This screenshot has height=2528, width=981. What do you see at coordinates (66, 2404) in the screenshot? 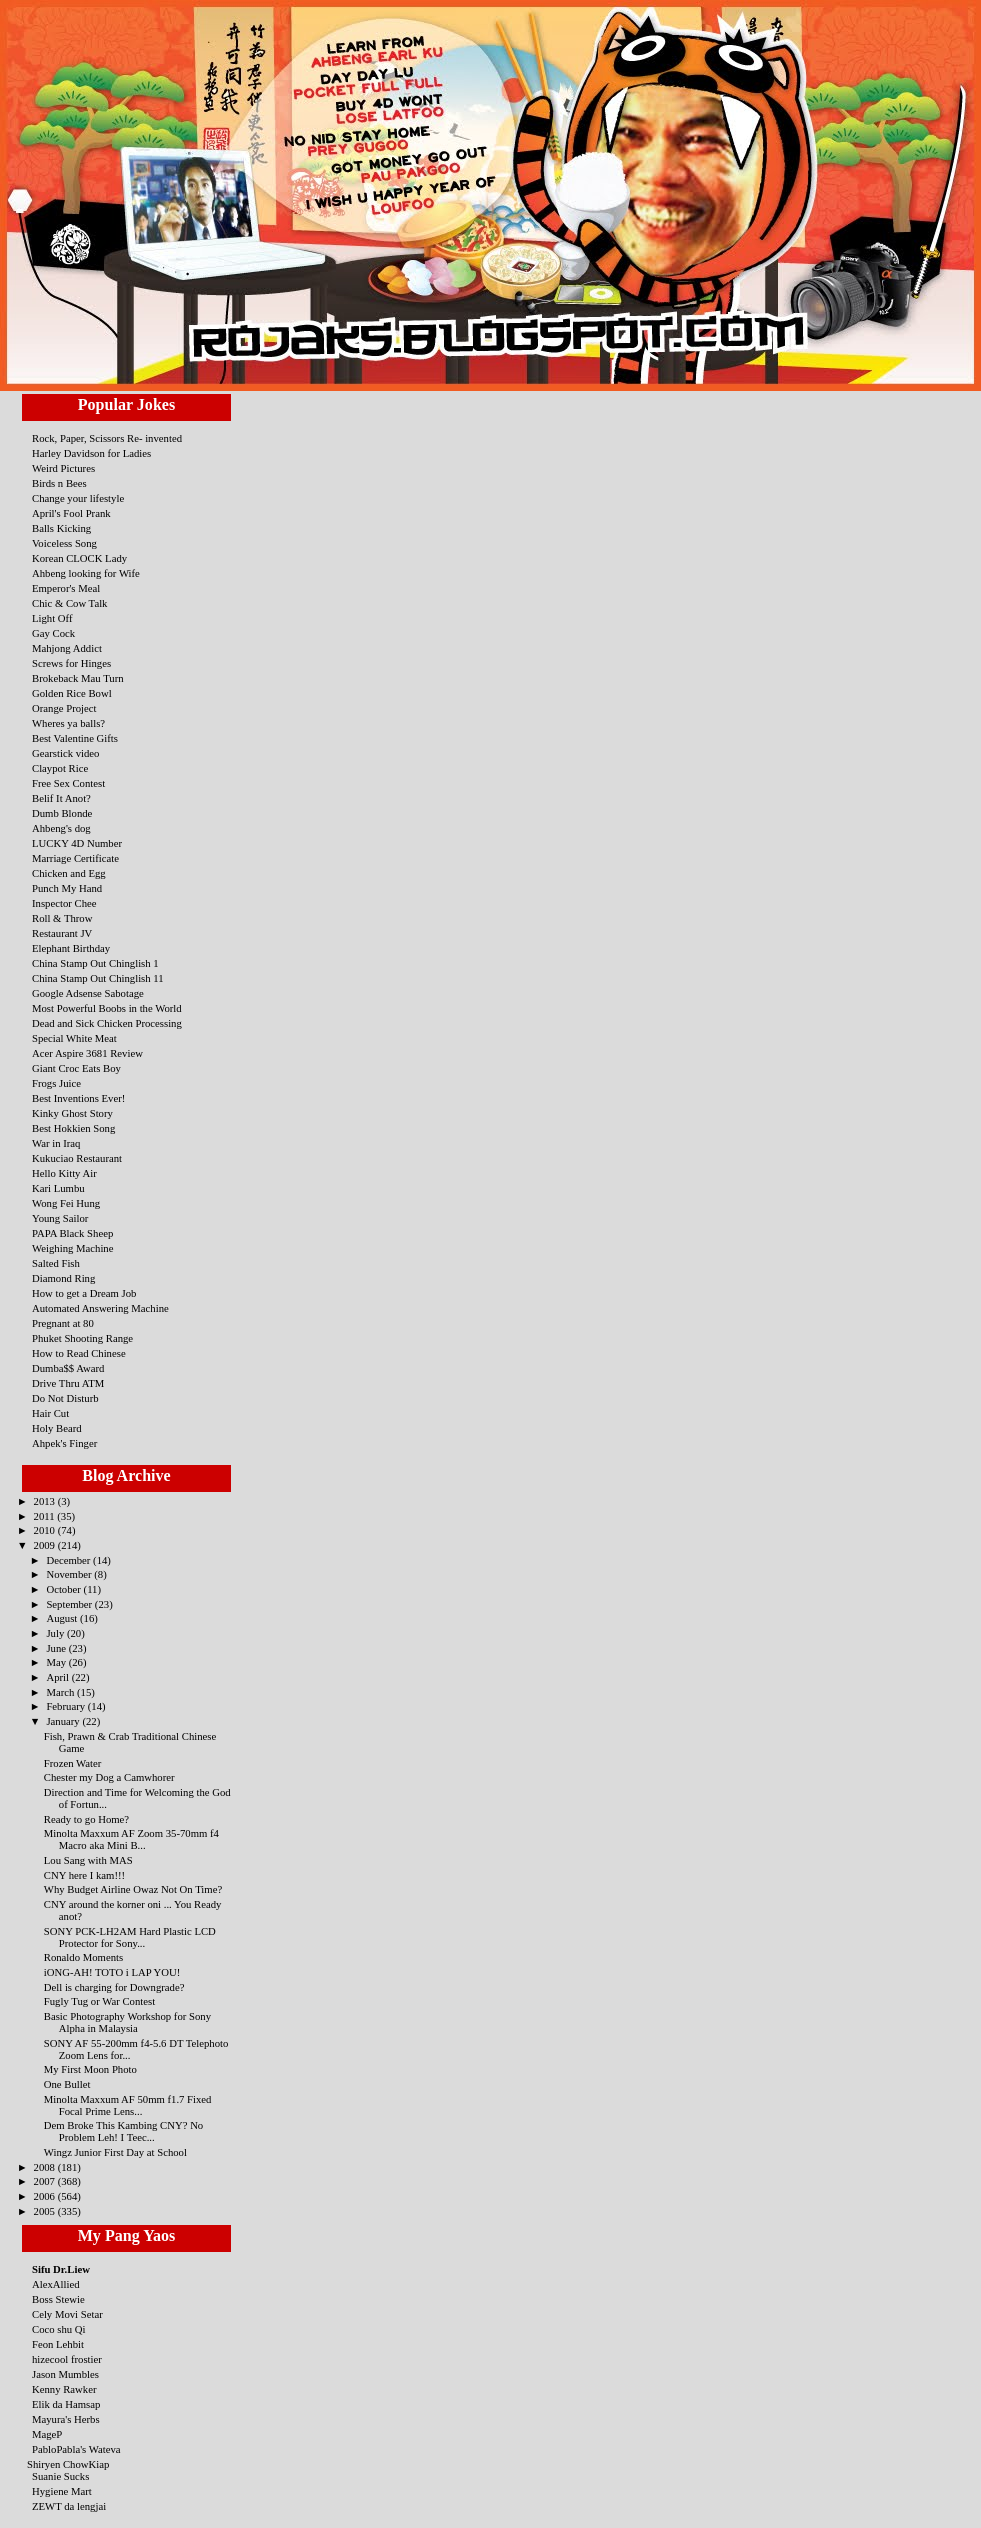
I see `Elik da Hamsap` at bounding box center [66, 2404].